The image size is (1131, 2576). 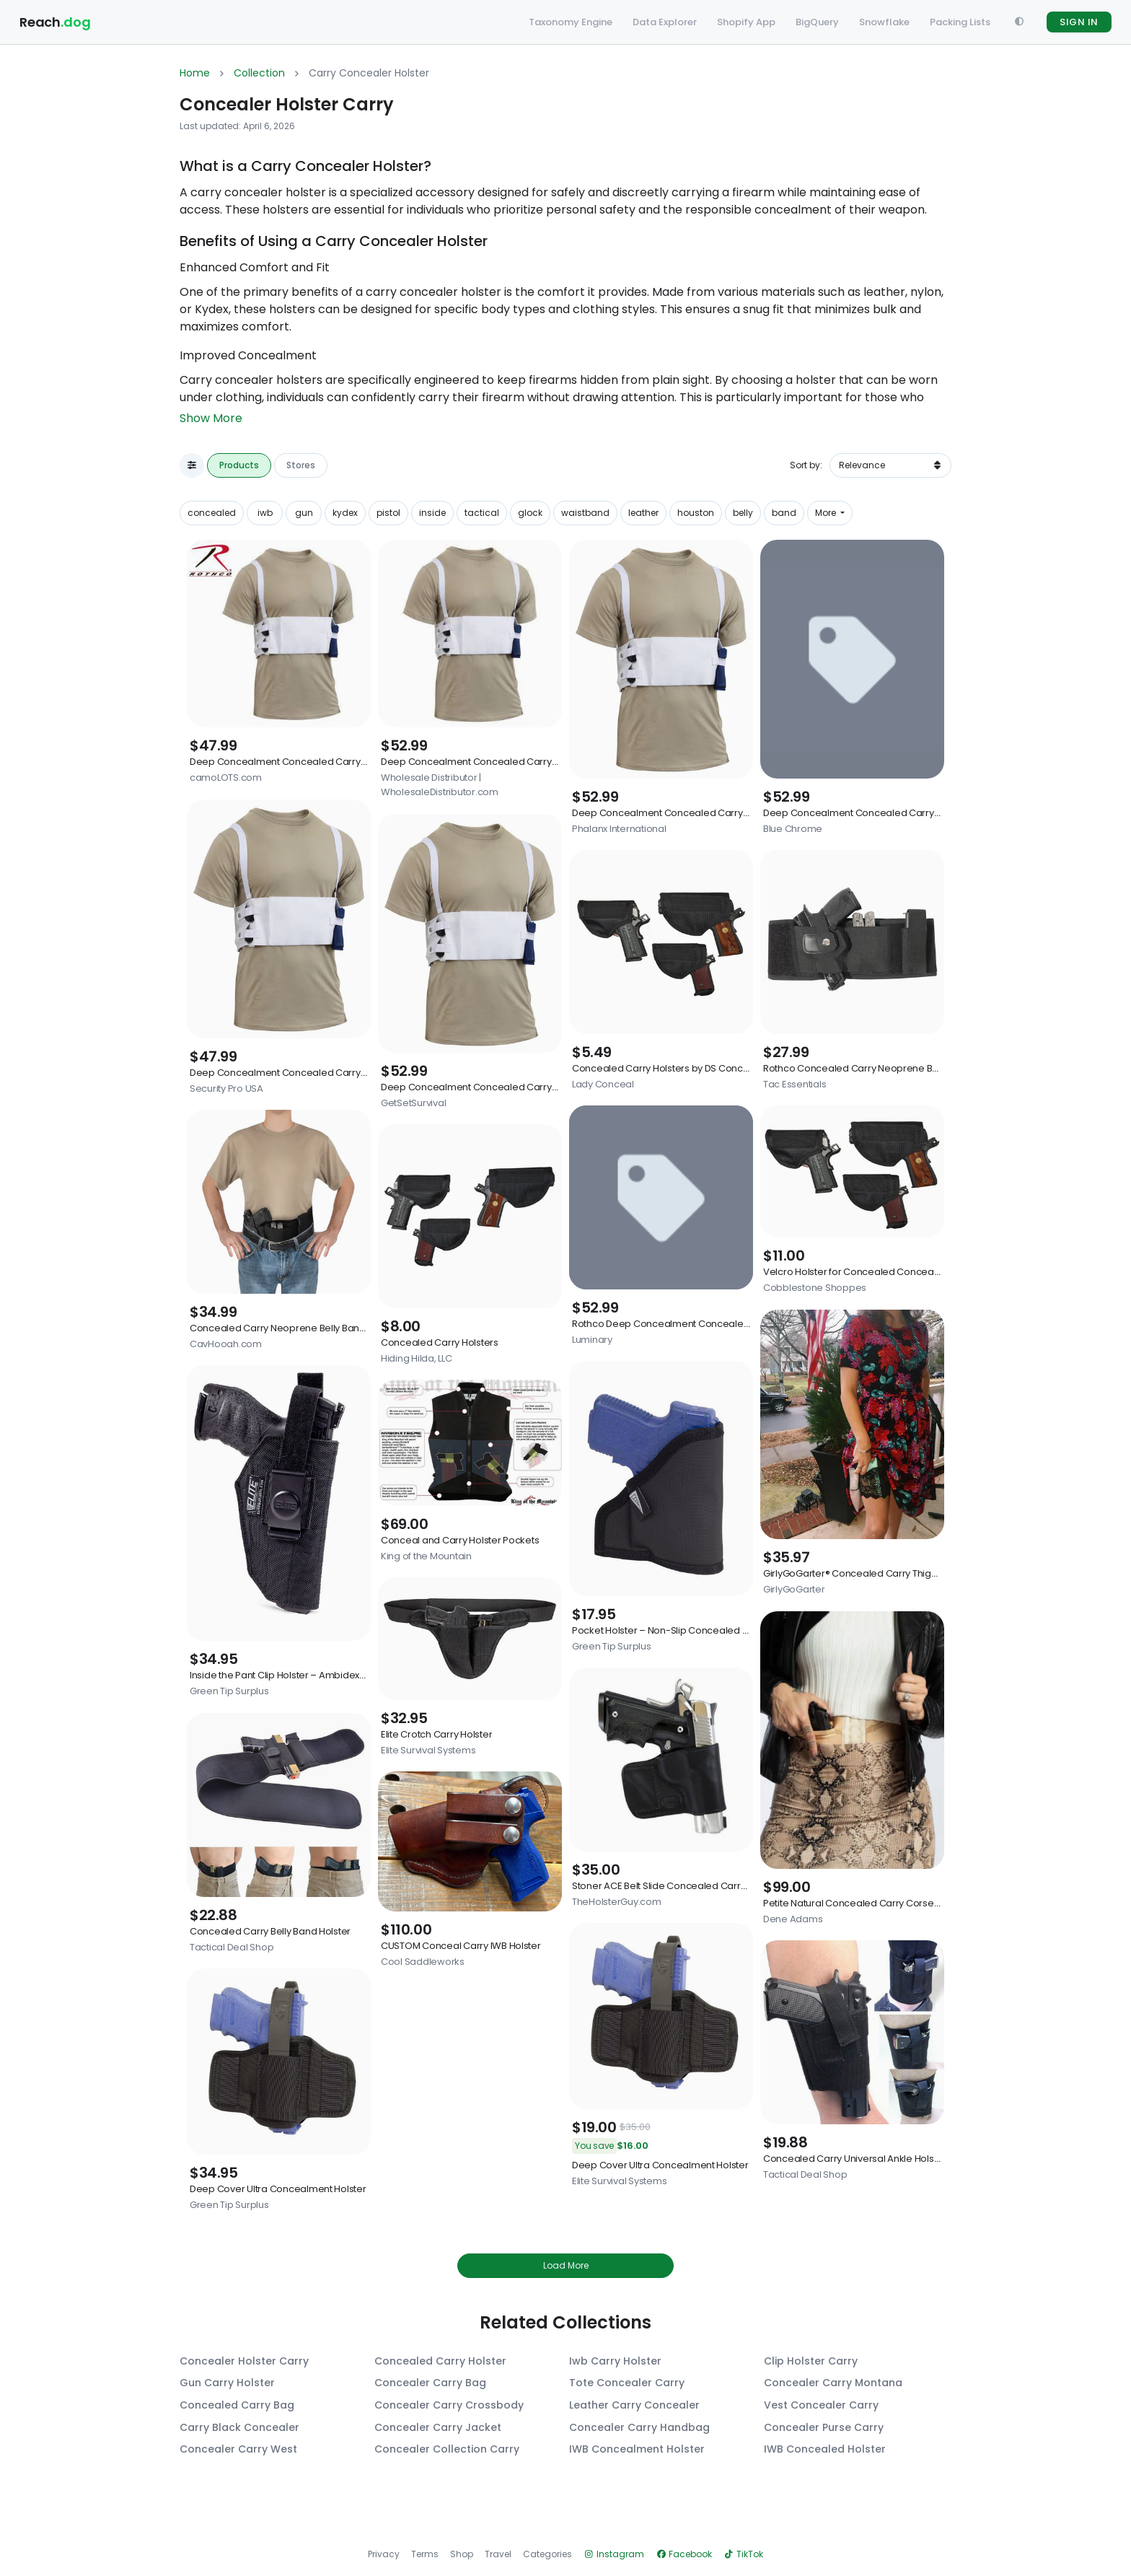 I want to click on IWB Concealed Holster, so click(x=825, y=2449).